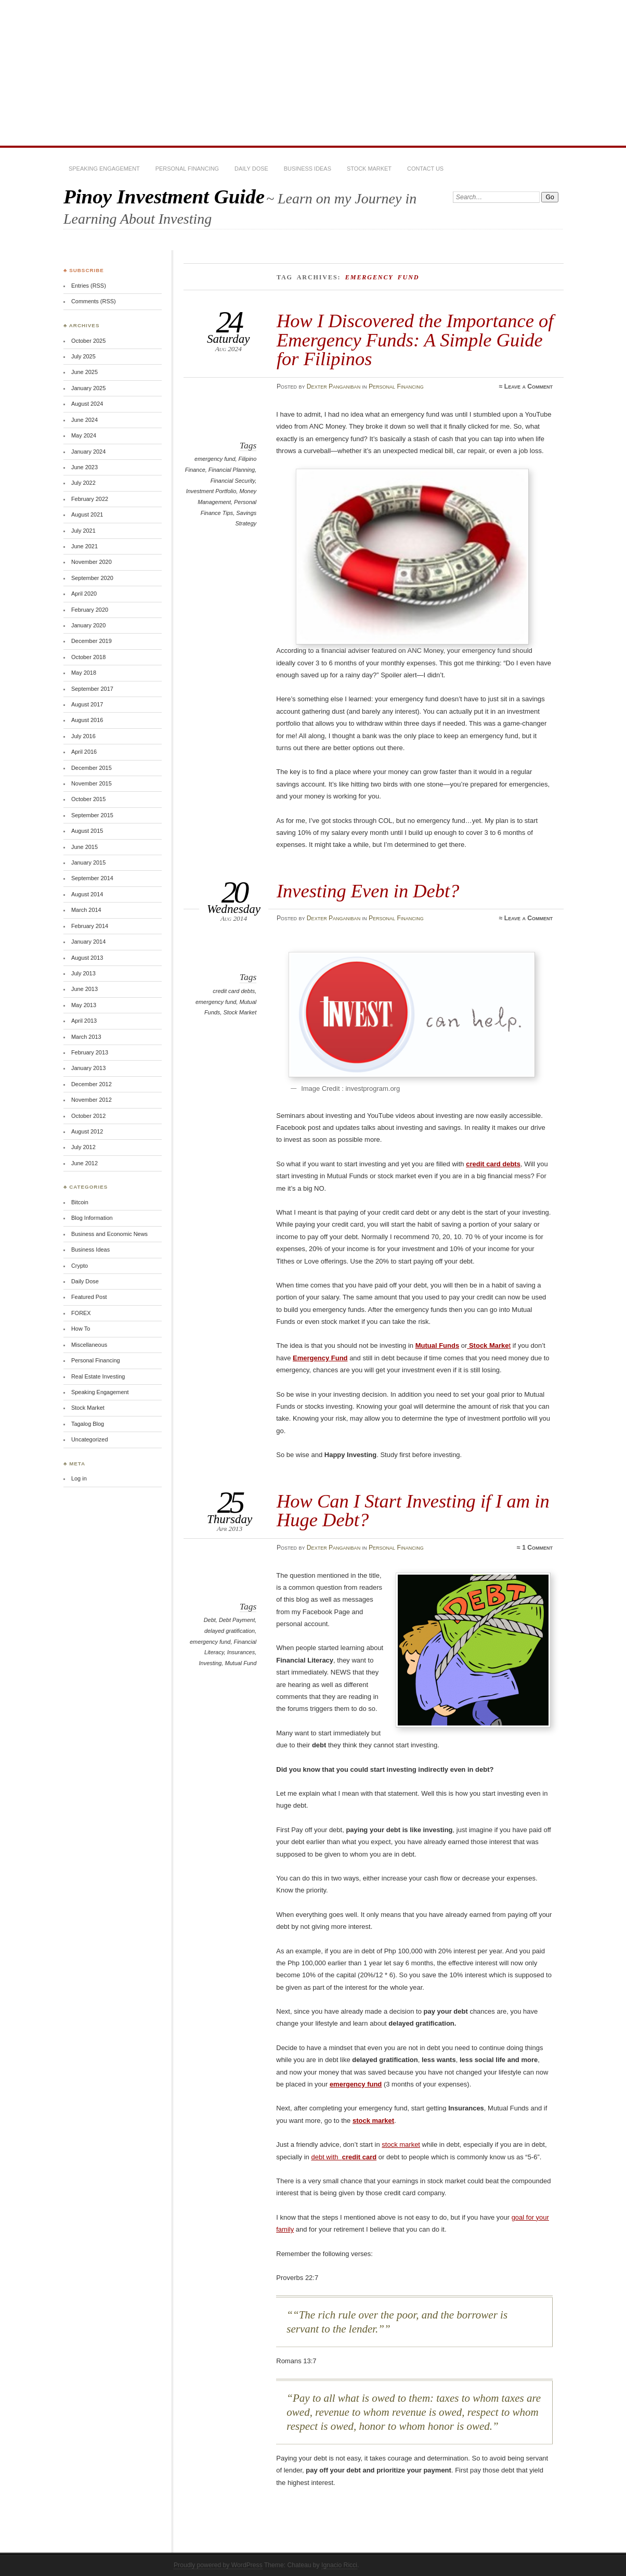 The width and height of the screenshot is (626, 2576). Describe the element at coordinates (91, 768) in the screenshot. I see `December 2015` at that location.